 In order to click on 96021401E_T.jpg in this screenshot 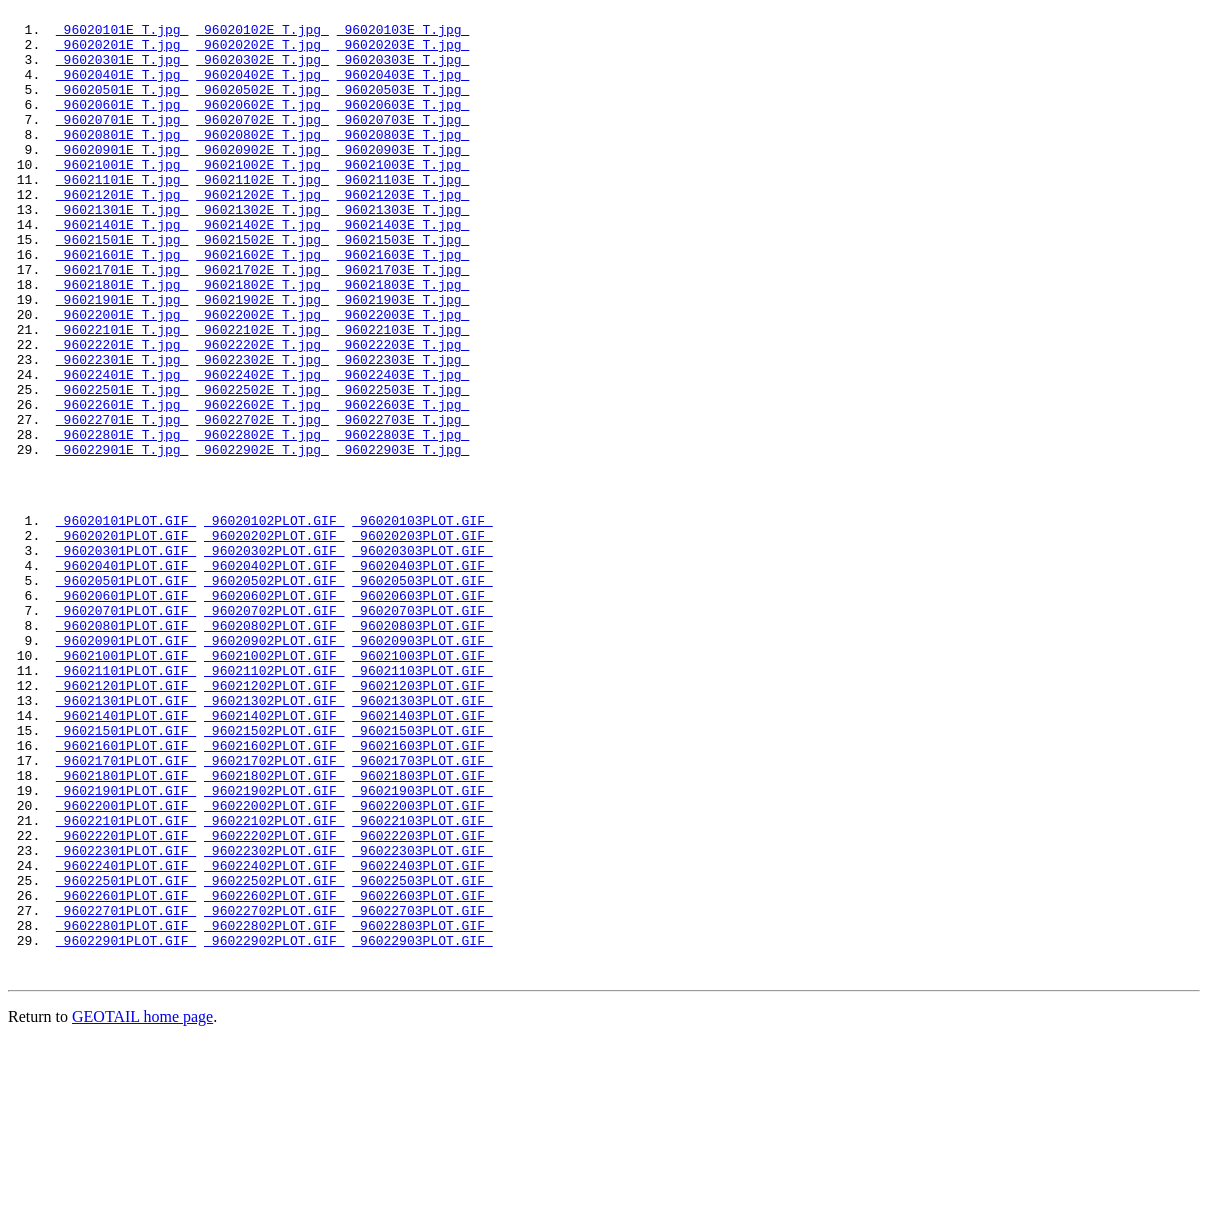, I will do `click(122, 269)`.